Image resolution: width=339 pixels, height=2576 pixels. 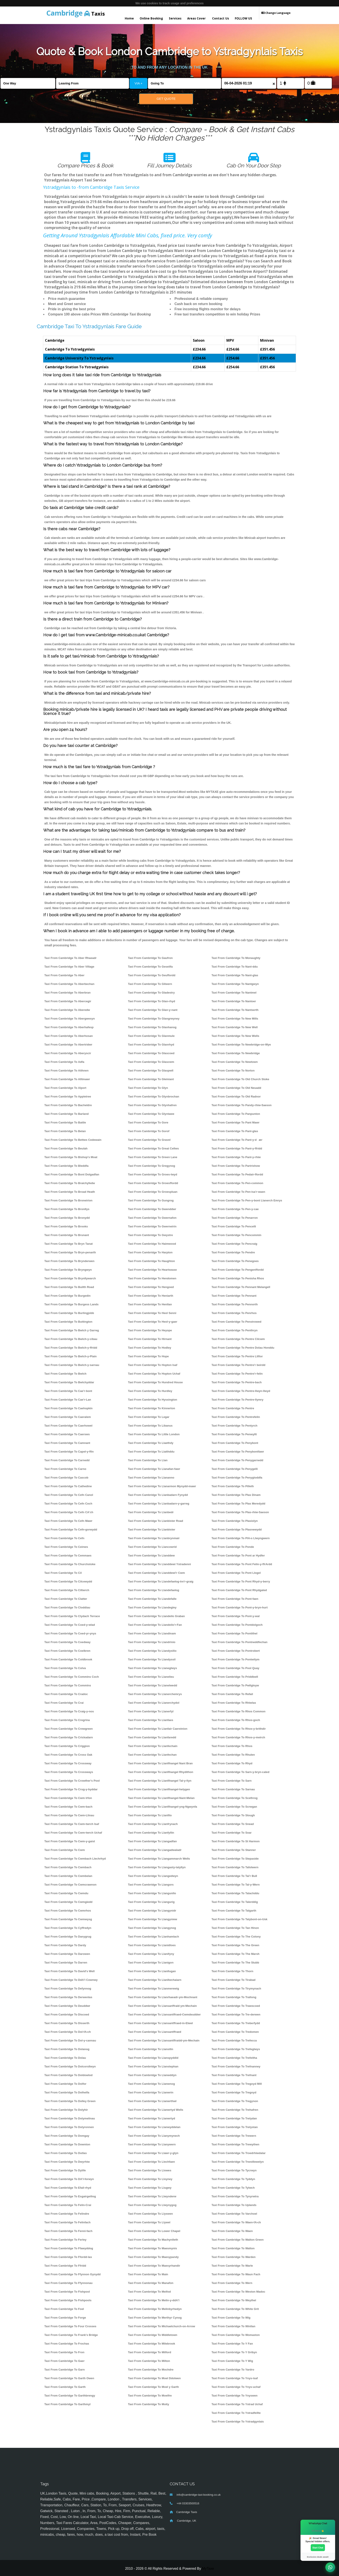 I want to click on Taxi From Cambridge To Caeralem, so click(x=67, y=1417).